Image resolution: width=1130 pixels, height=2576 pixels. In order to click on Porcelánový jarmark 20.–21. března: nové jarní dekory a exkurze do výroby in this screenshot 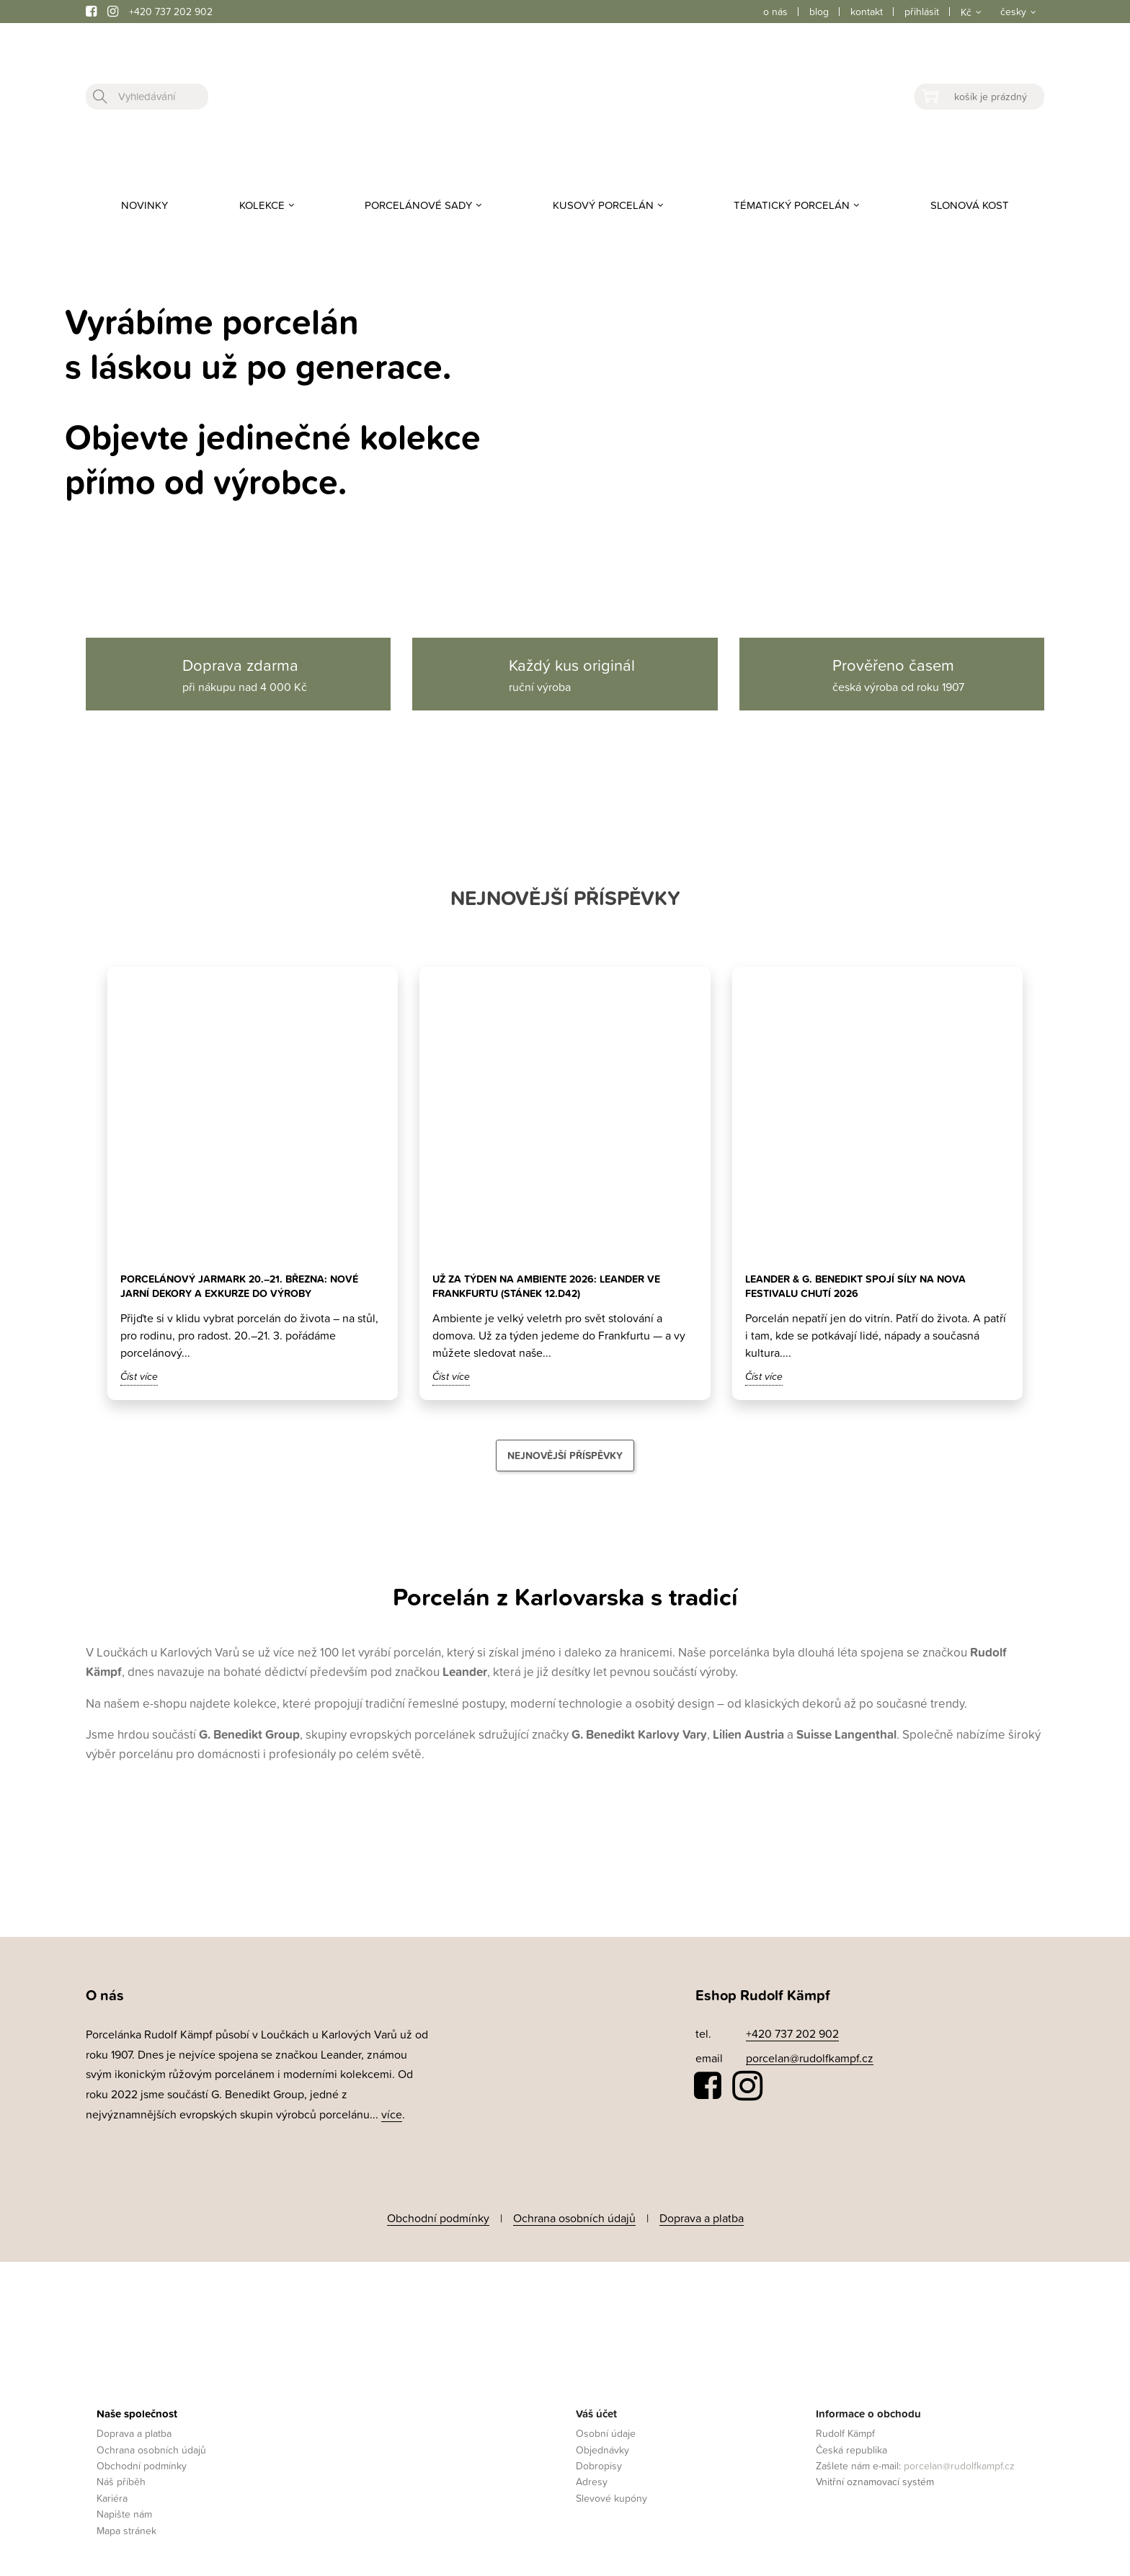, I will do `click(252, 1286)`.